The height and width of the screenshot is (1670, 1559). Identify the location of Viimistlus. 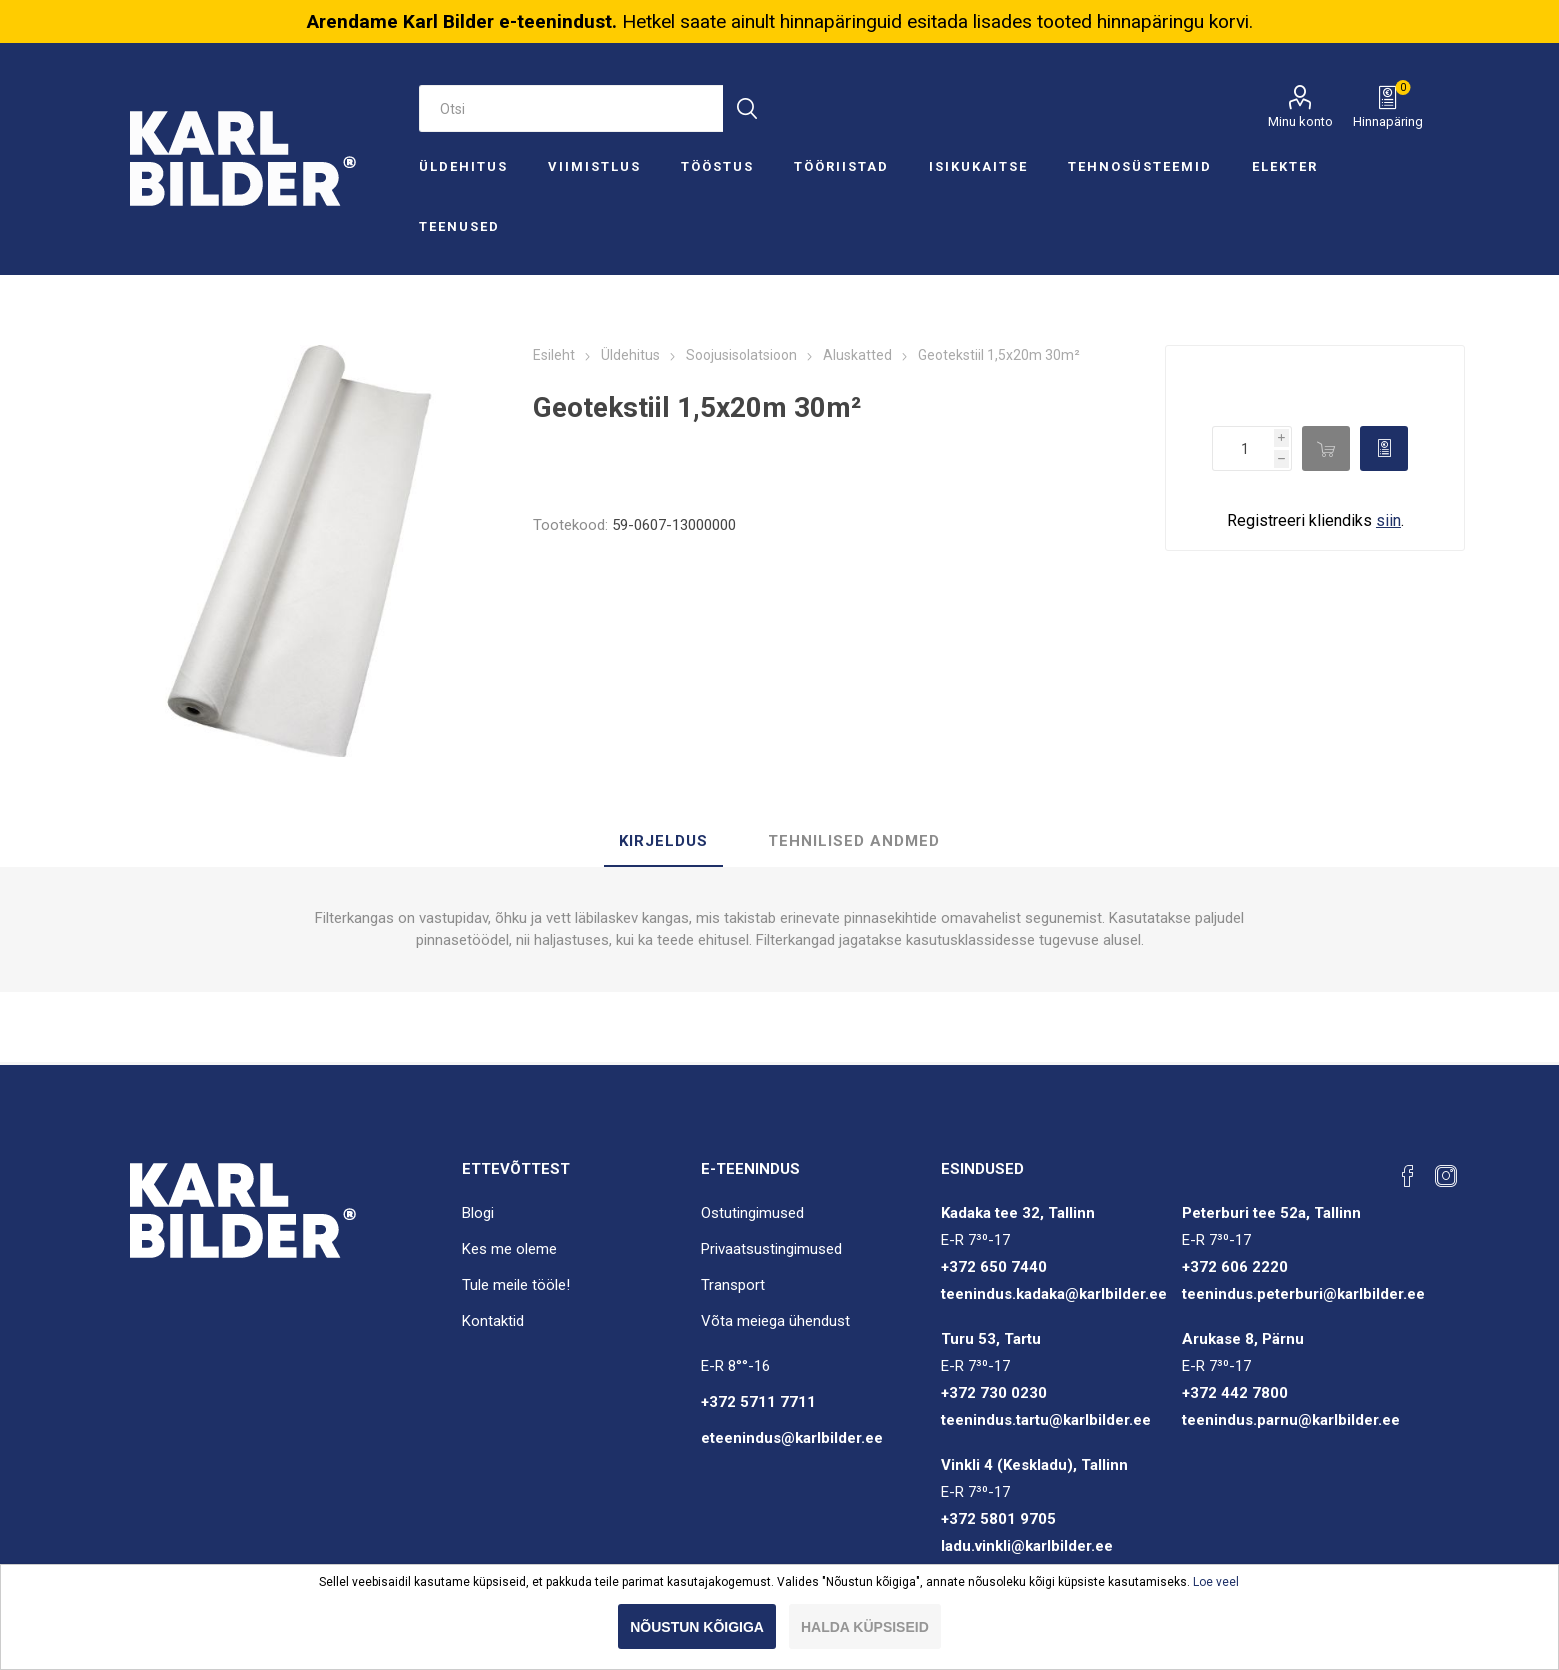
(594, 166).